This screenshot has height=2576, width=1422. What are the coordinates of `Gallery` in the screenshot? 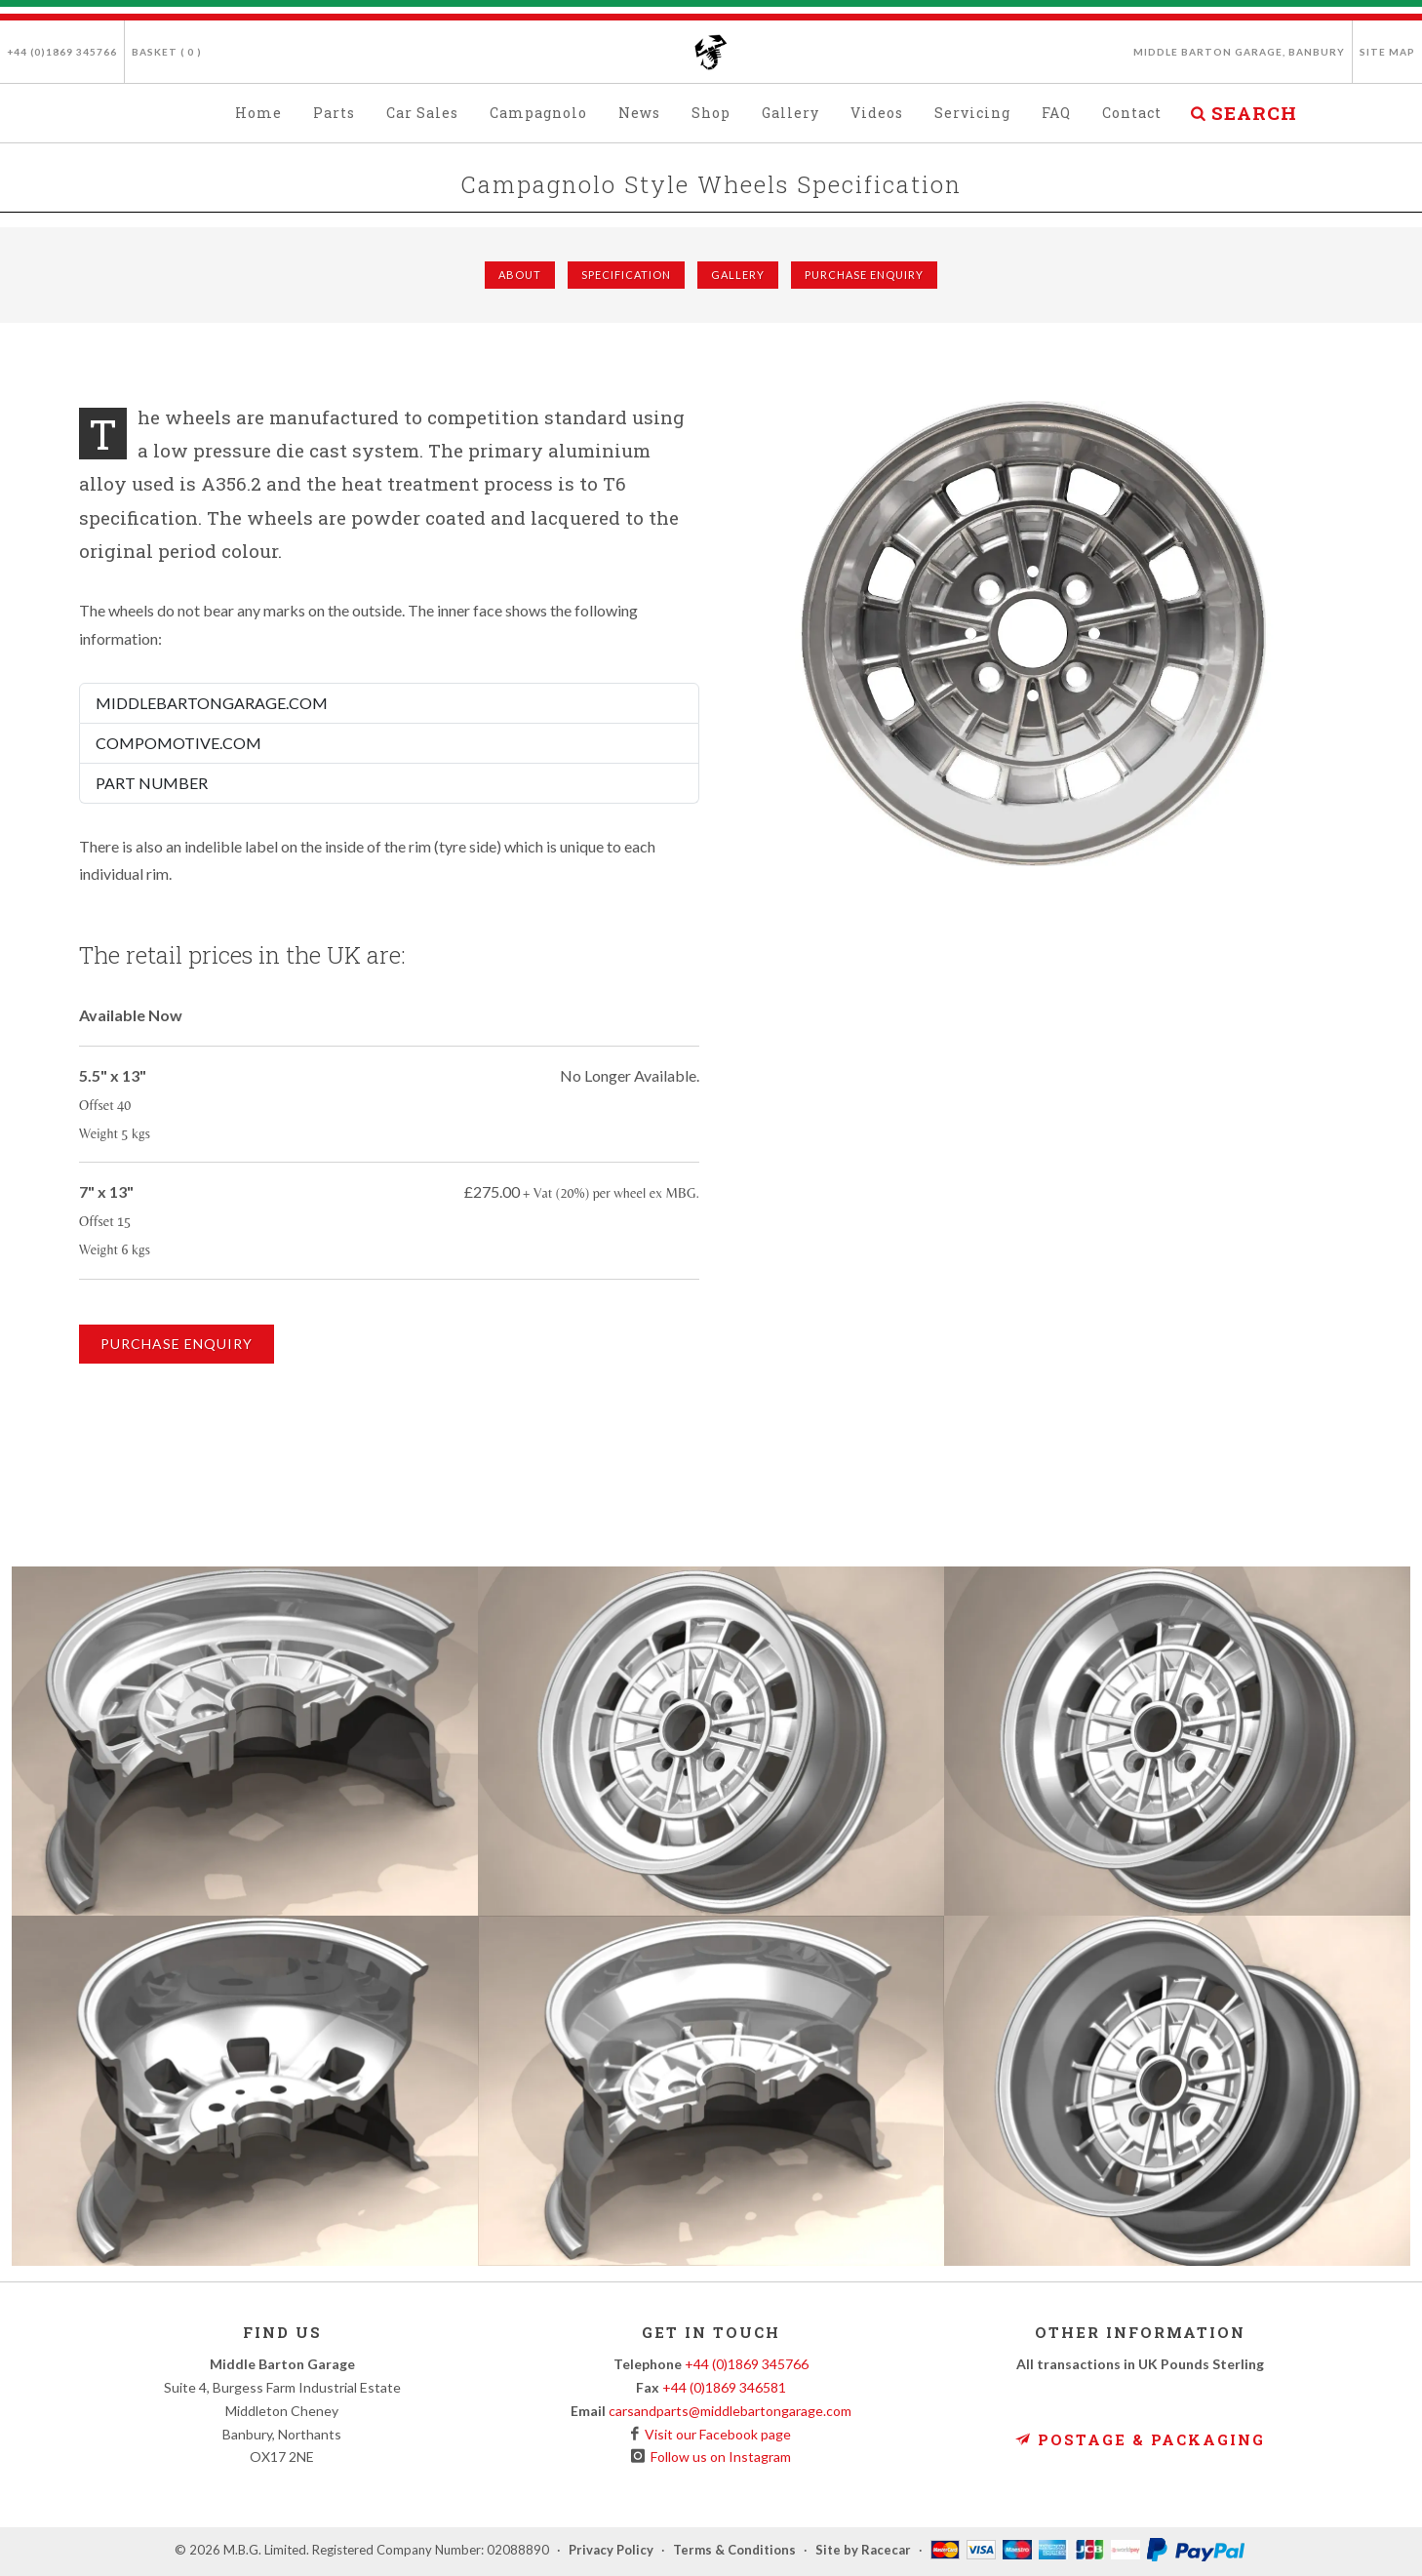 It's located at (738, 274).